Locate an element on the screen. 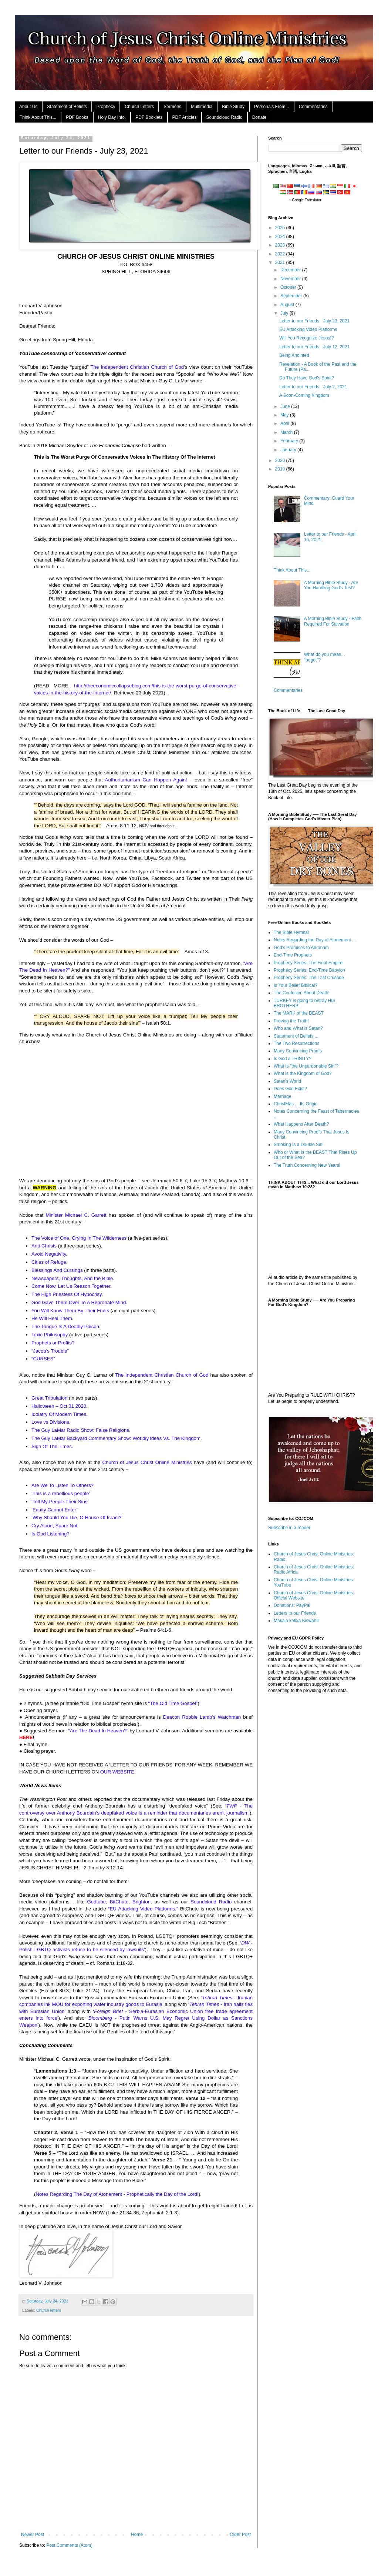 The width and height of the screenshot is (388, 2576). Is God a TRINITY? is located at coordinates (292, 1058).